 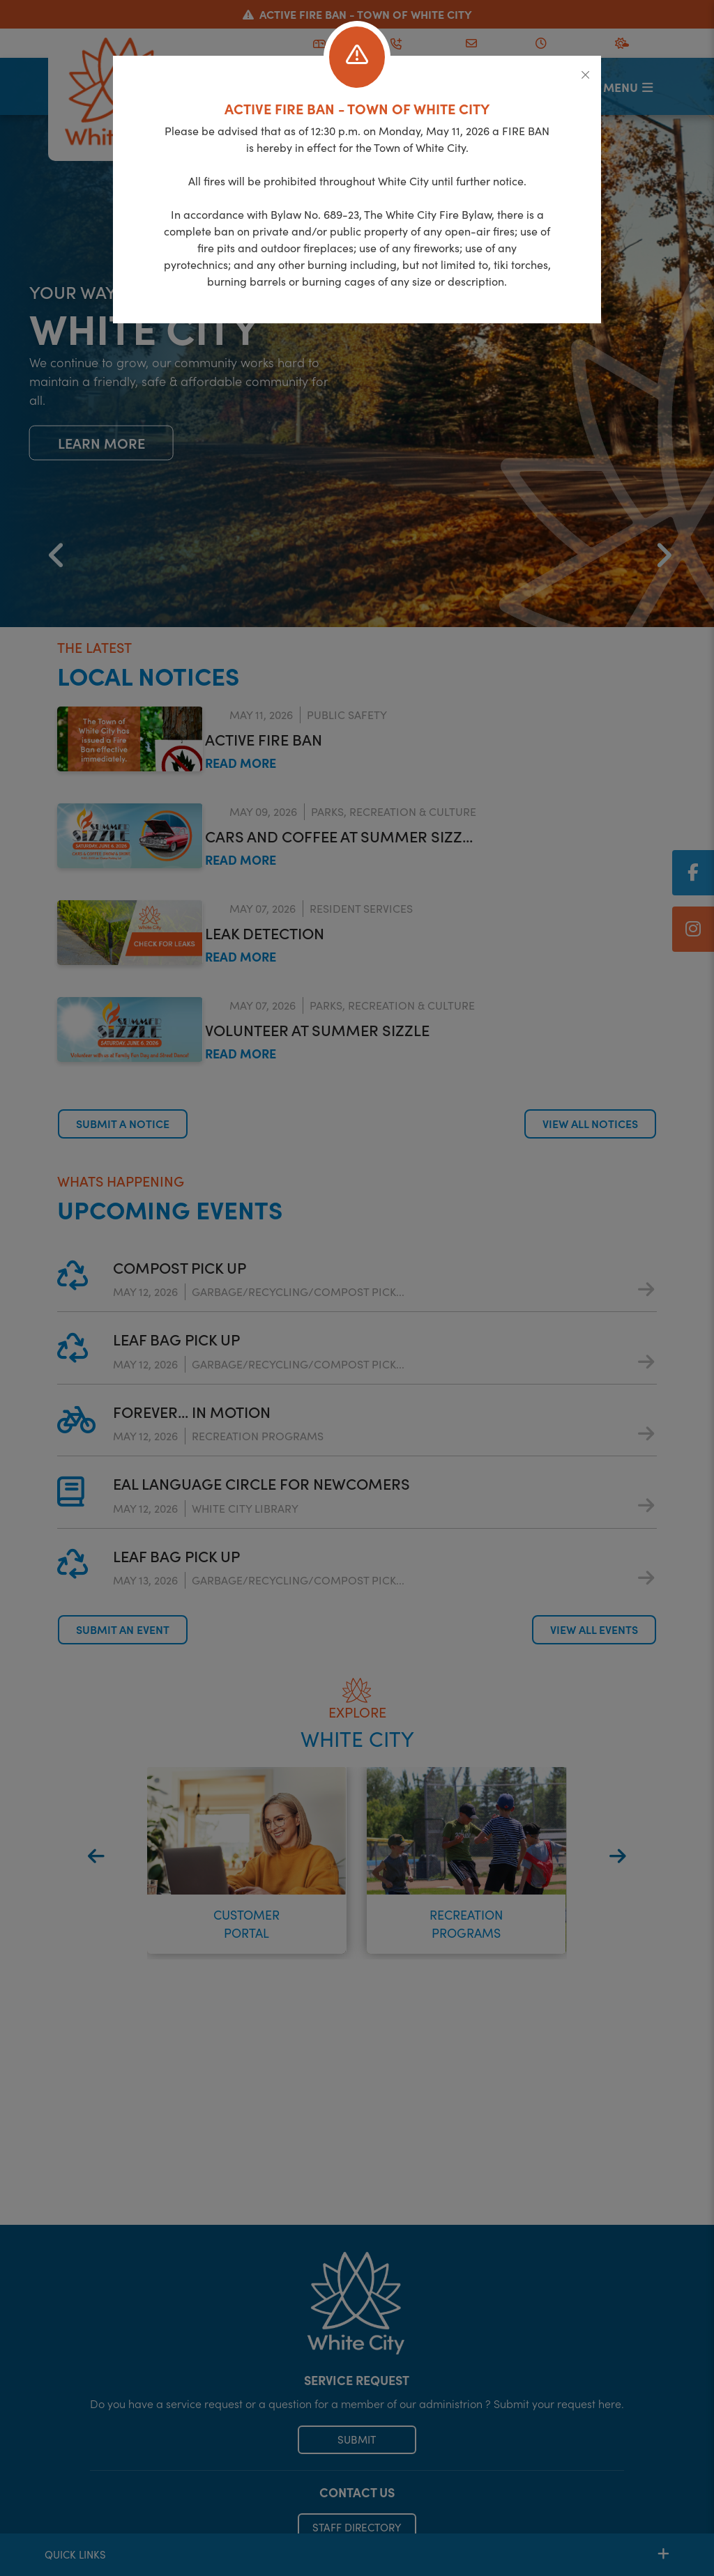 I want to click on [Close], so click(x=585, y=75).